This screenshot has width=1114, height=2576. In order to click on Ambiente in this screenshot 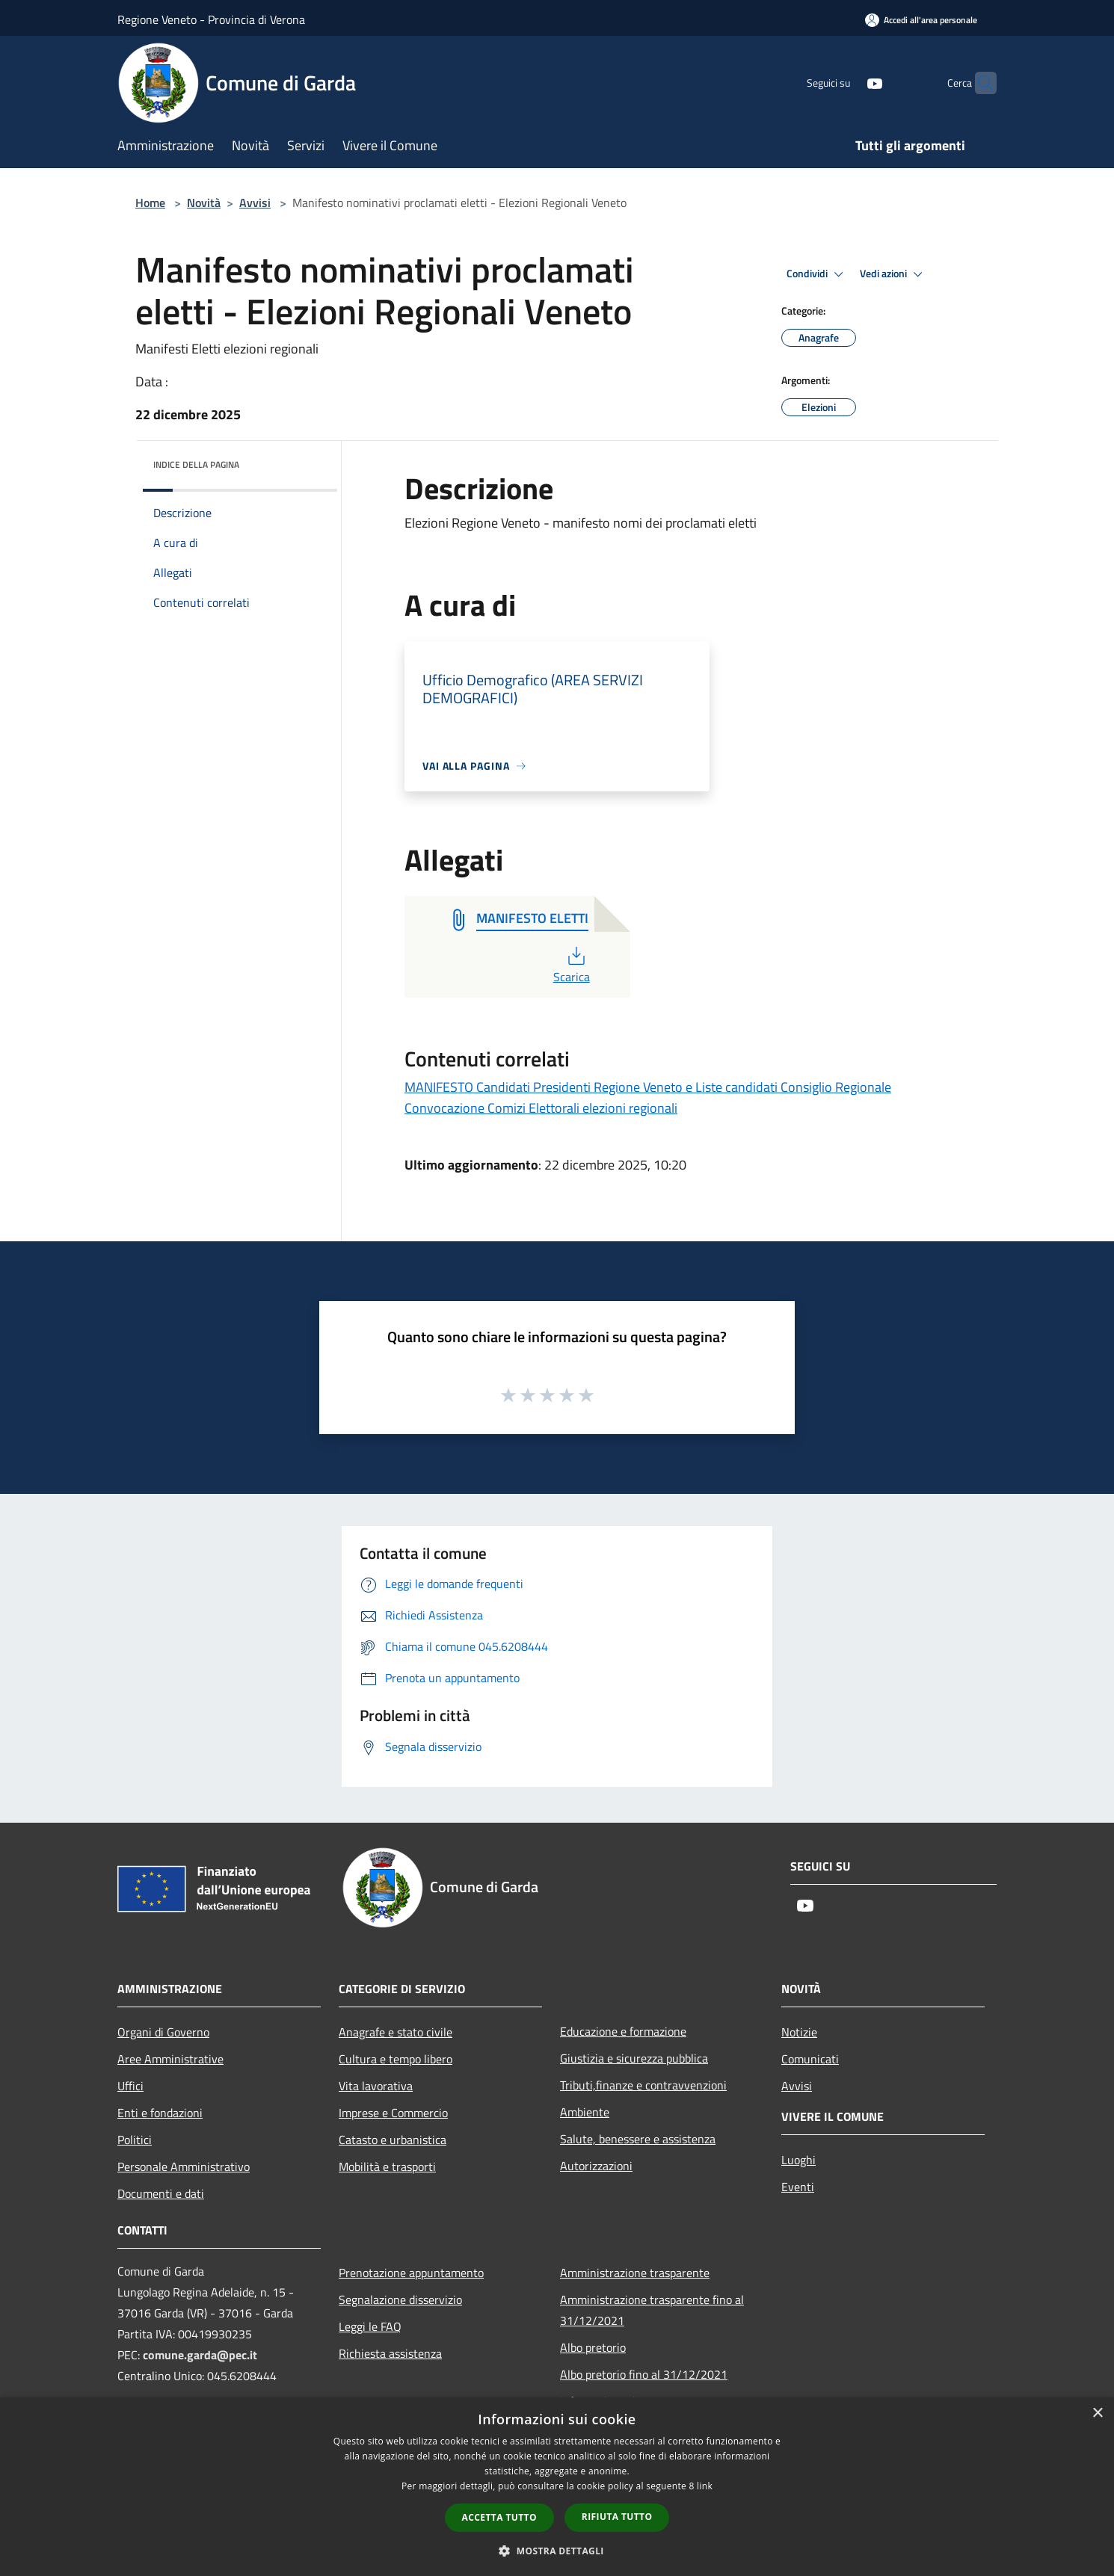, I will do `click(584, 2112)`.